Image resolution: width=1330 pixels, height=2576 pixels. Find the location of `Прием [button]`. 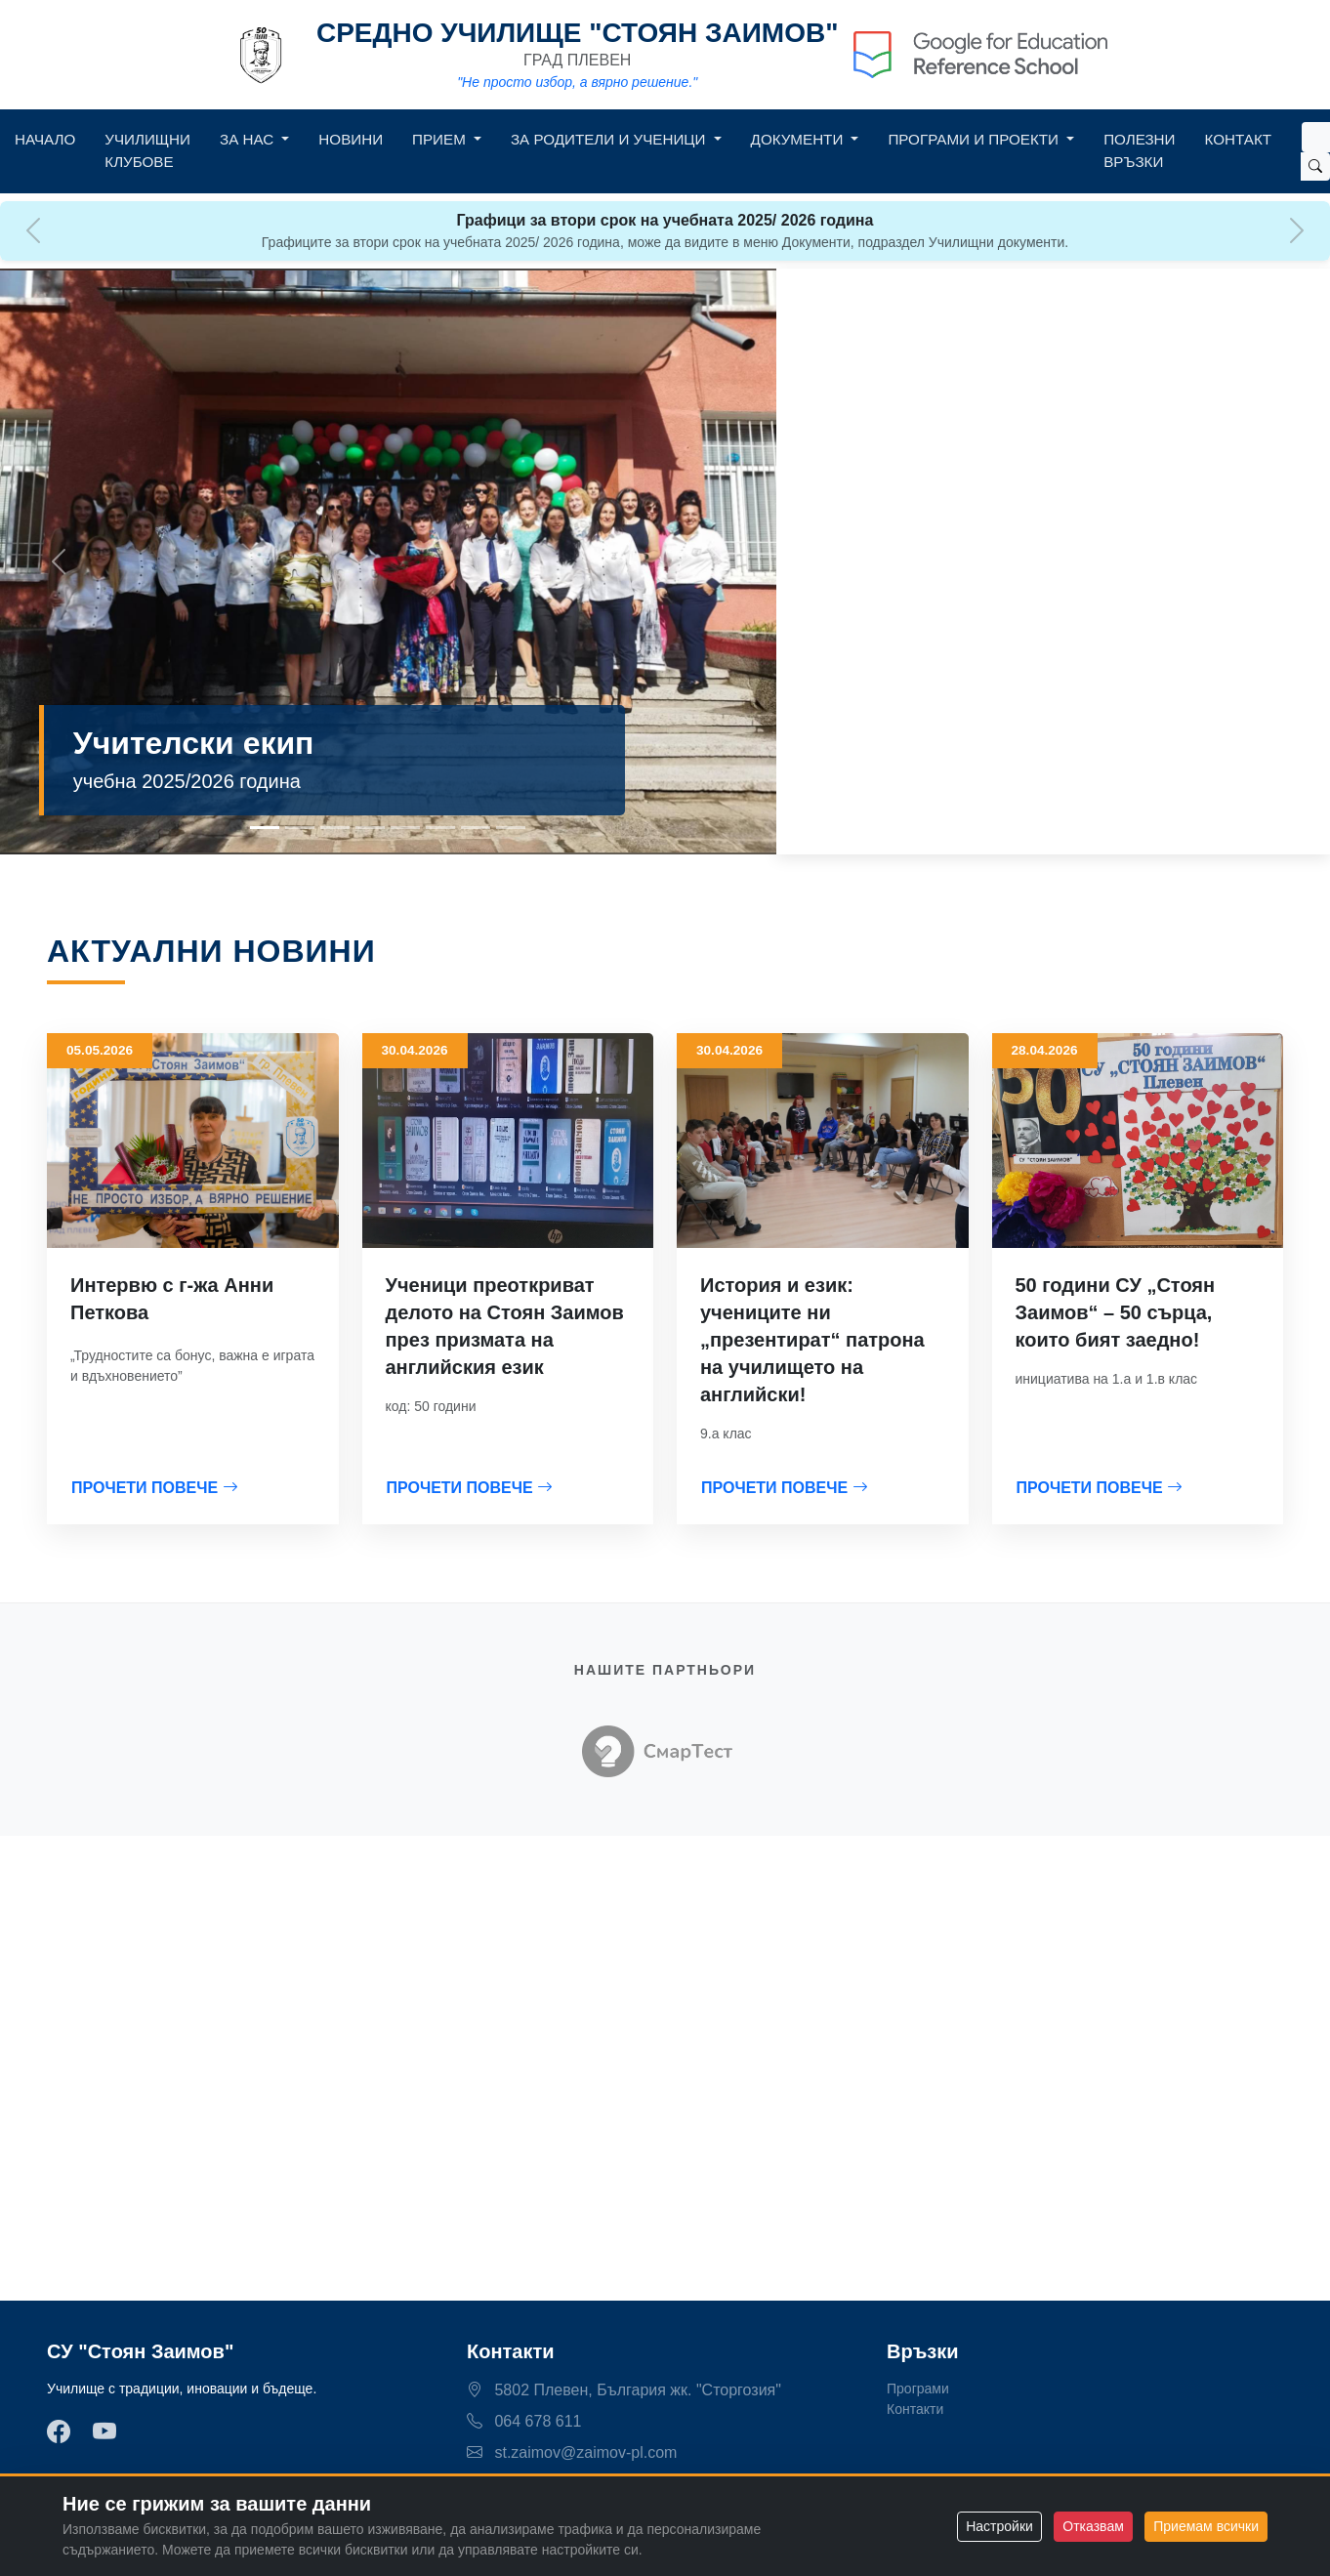

Прием [button] is located at coordinates (441, 139).